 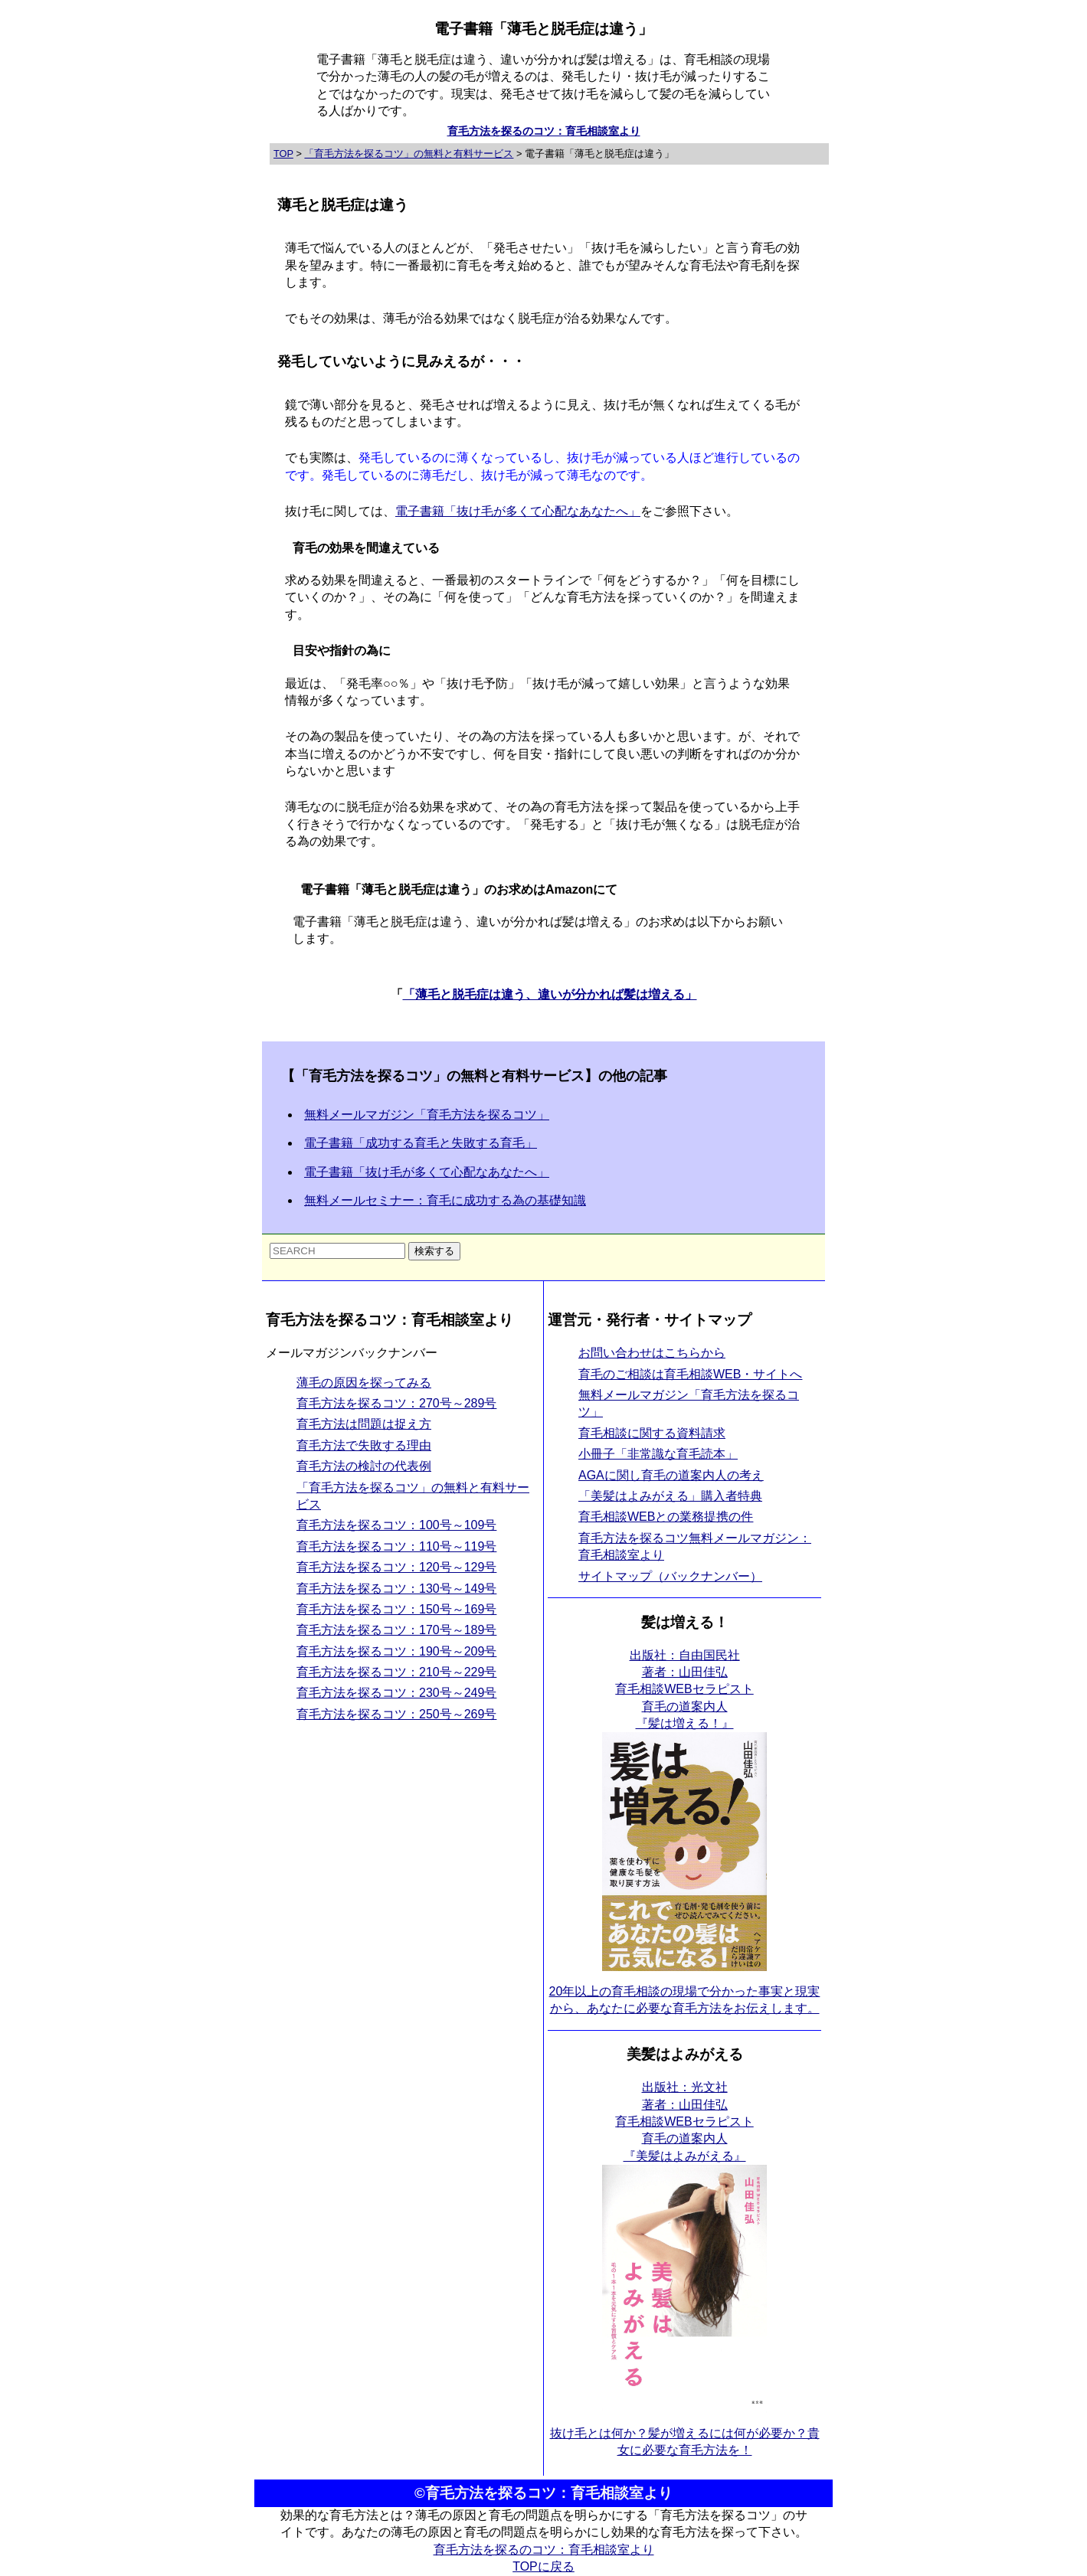 What do you see at coordinates (684, 1690) in the screenshot?
I see `出版社：自由国民社 著者：山田佳弘育毛相談WEBセラピスト育毛の道案内人 『髪は増える！』` at bounding box center [684, 1690].